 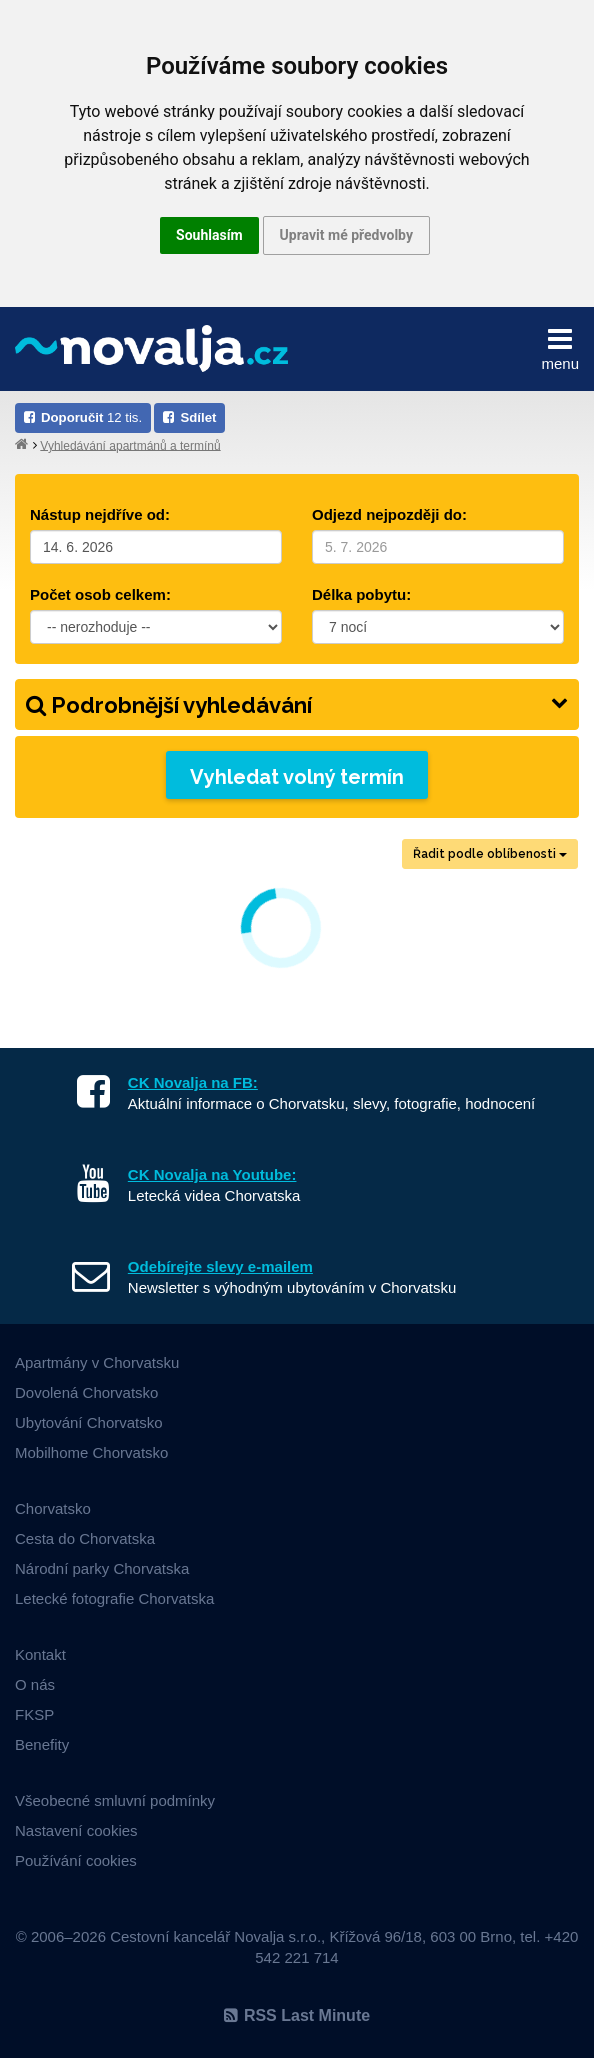 I want to click on Chorvatsko, so click(x=53, y=1508).